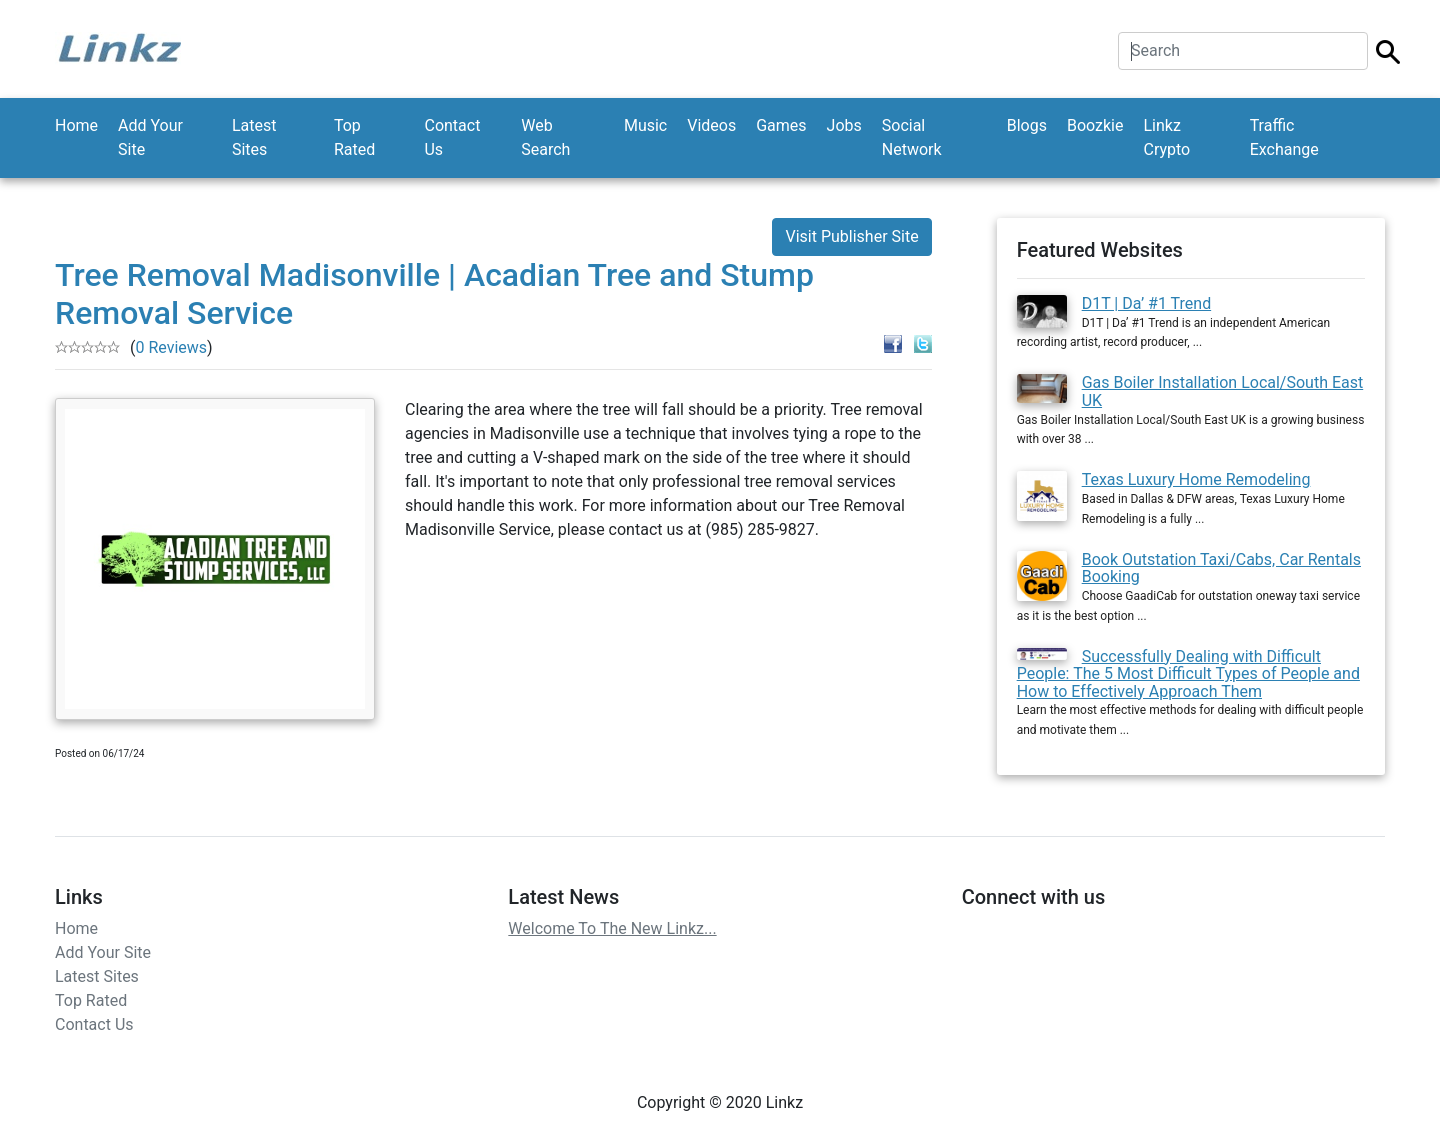 This screenshot has height=1125, width=1440. I want to click on Traffic Exchange, so click(1284, 137).